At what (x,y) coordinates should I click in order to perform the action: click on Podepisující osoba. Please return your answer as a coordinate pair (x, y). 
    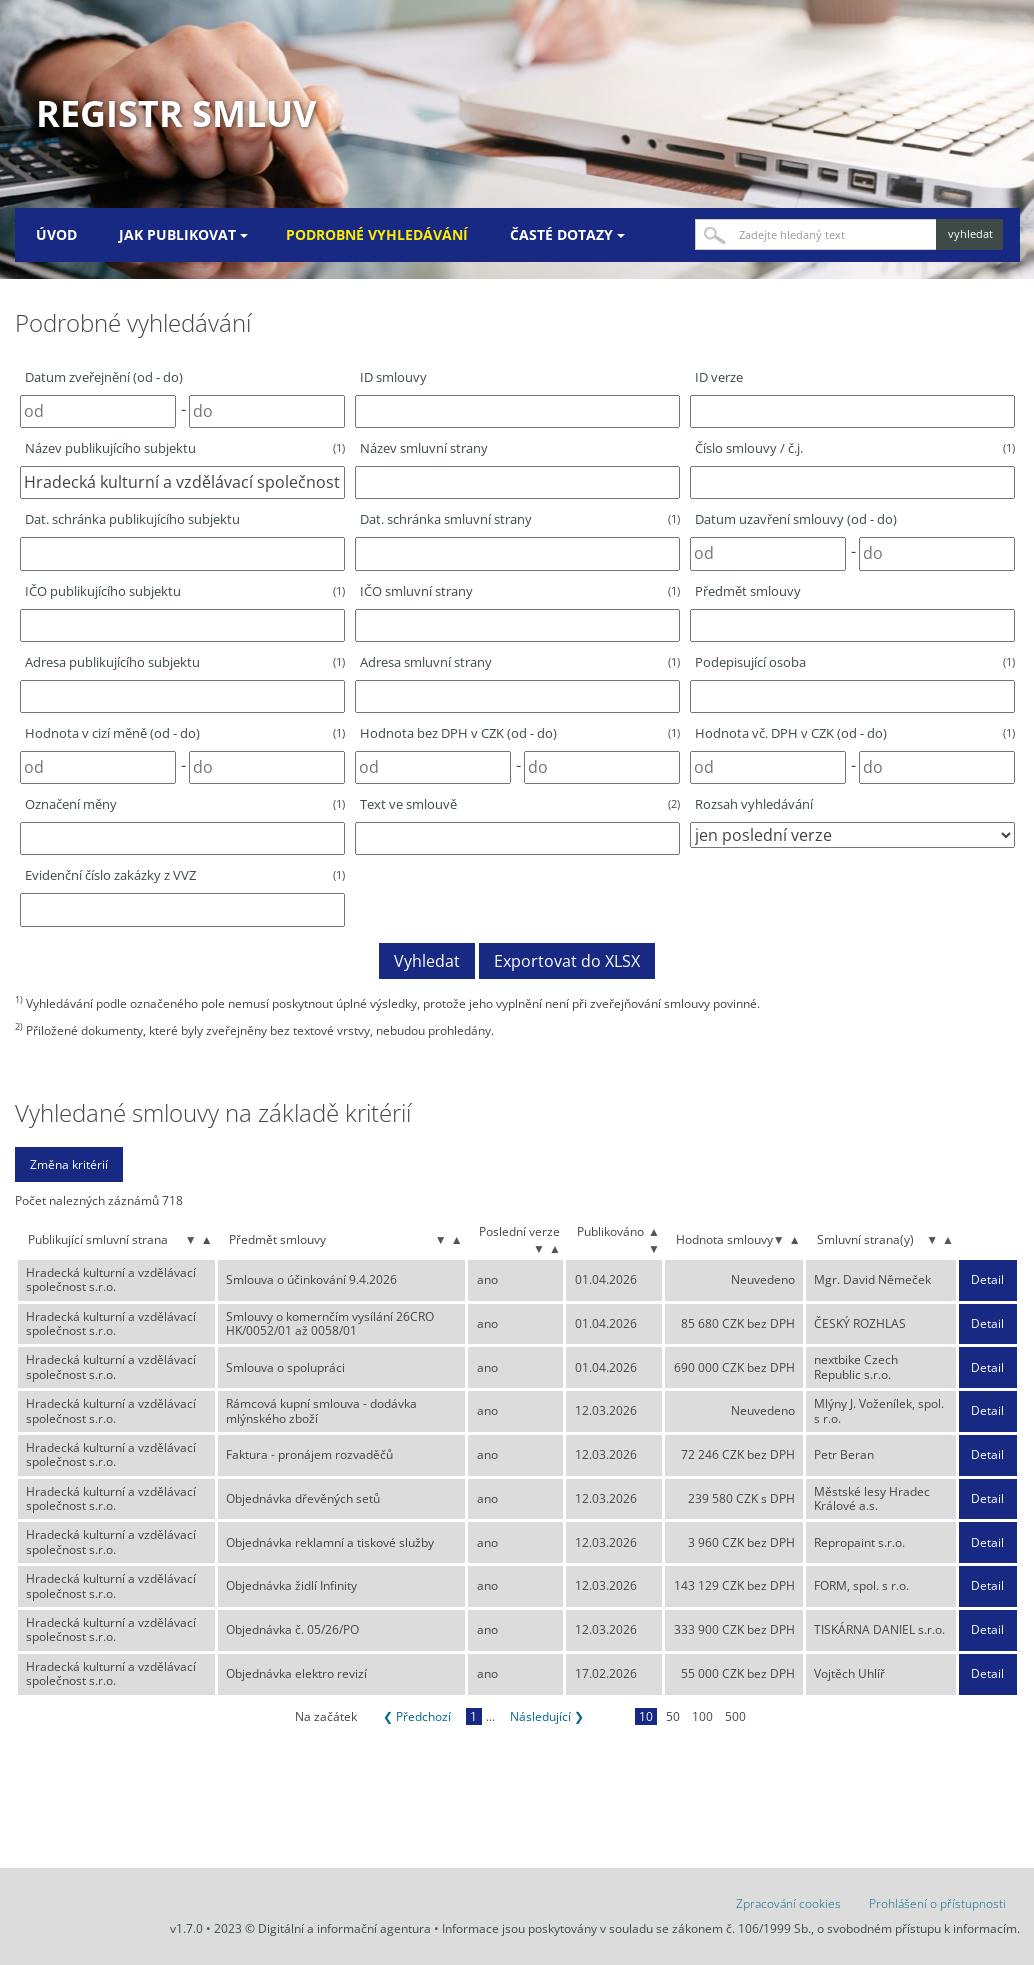
    Looking at the image, I should click on (855, 662).